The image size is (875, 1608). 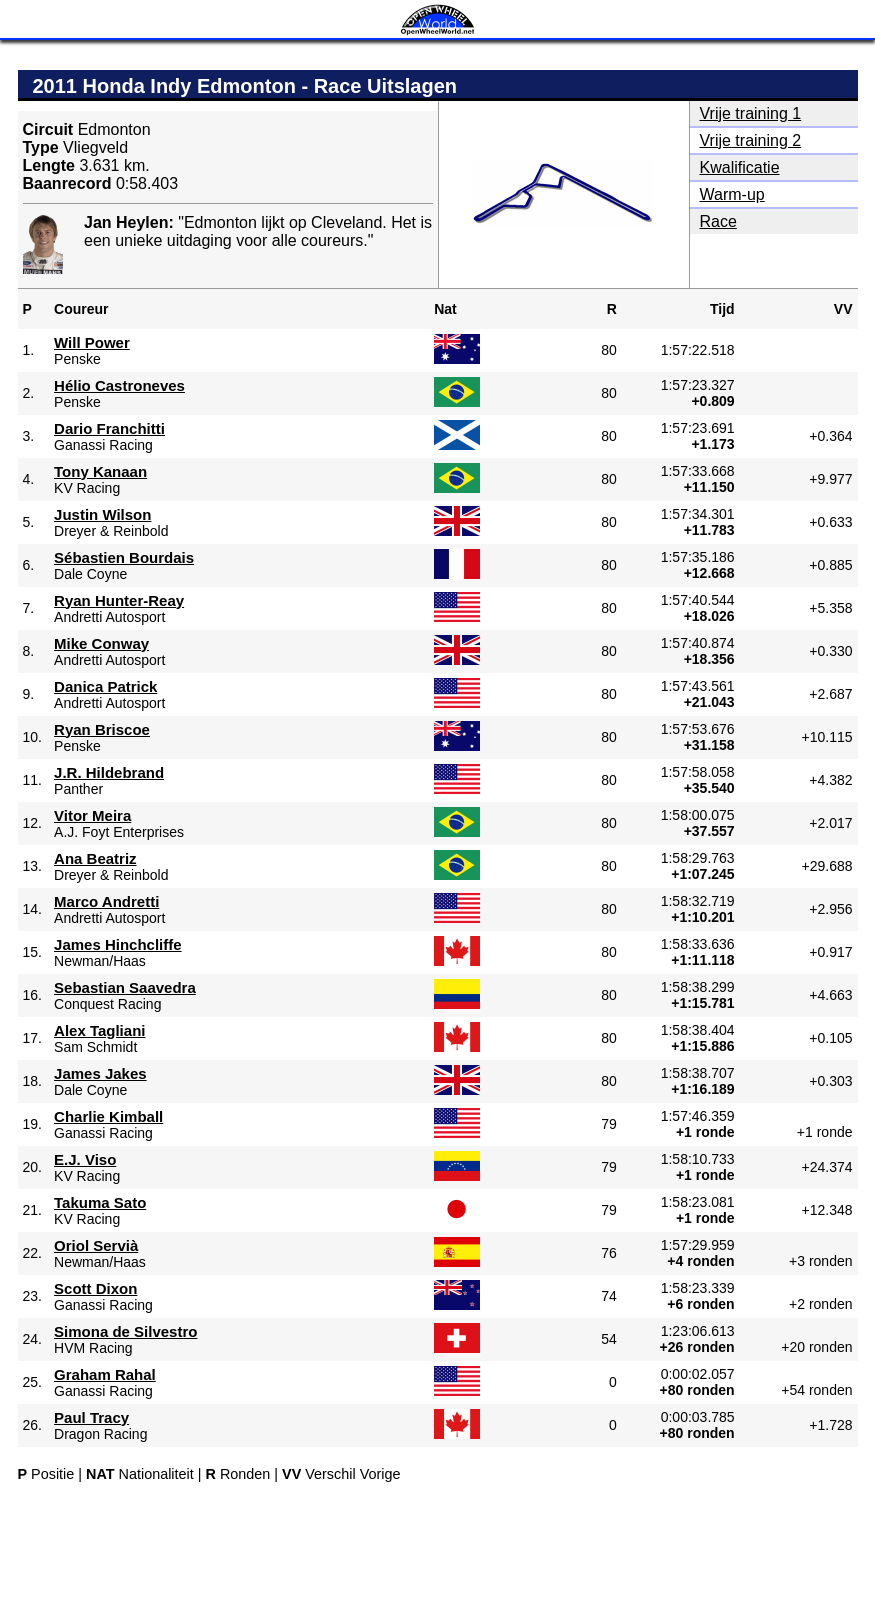 What do you see at coordinates (109, 428) in the screenshot?
I see `Dario Franchitti` at bounding box center [109, 428].